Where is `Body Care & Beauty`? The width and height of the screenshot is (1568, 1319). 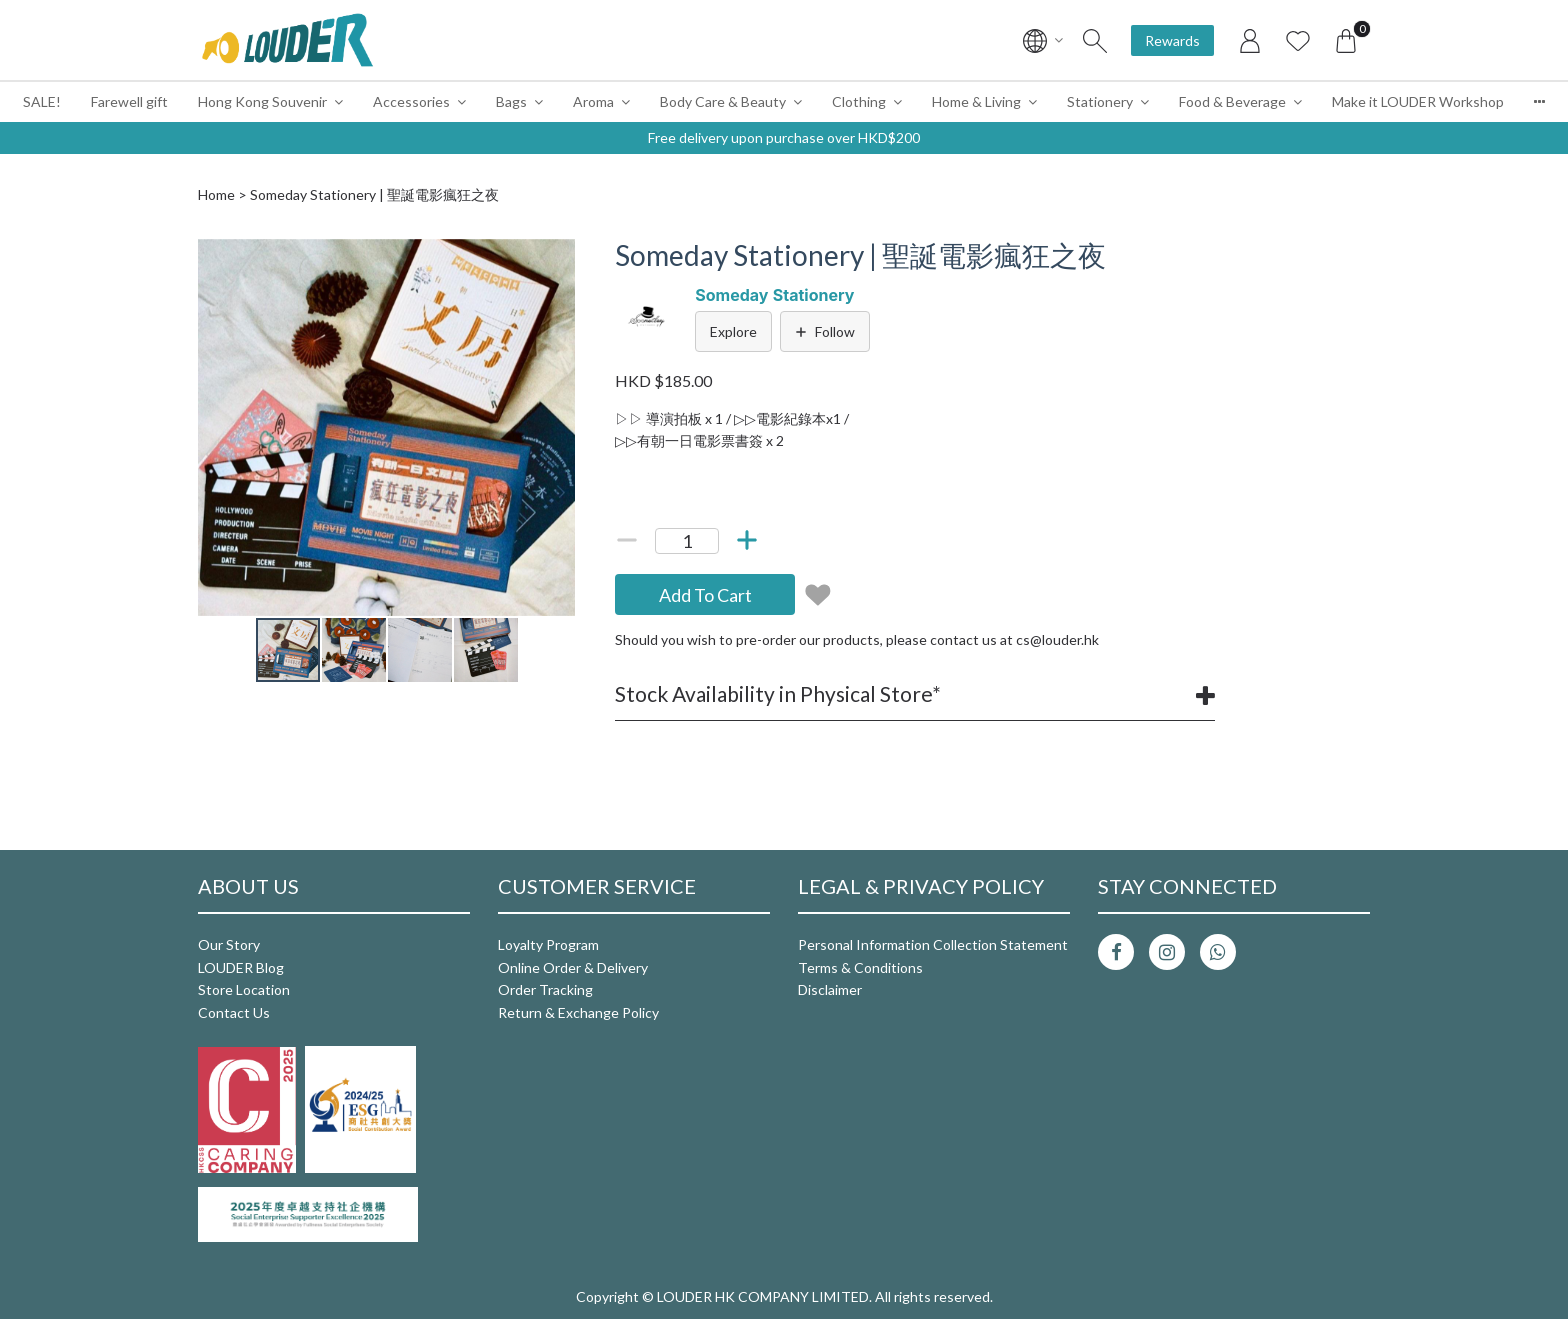
Body Care & Beauty is located at coordinates (723, 101).